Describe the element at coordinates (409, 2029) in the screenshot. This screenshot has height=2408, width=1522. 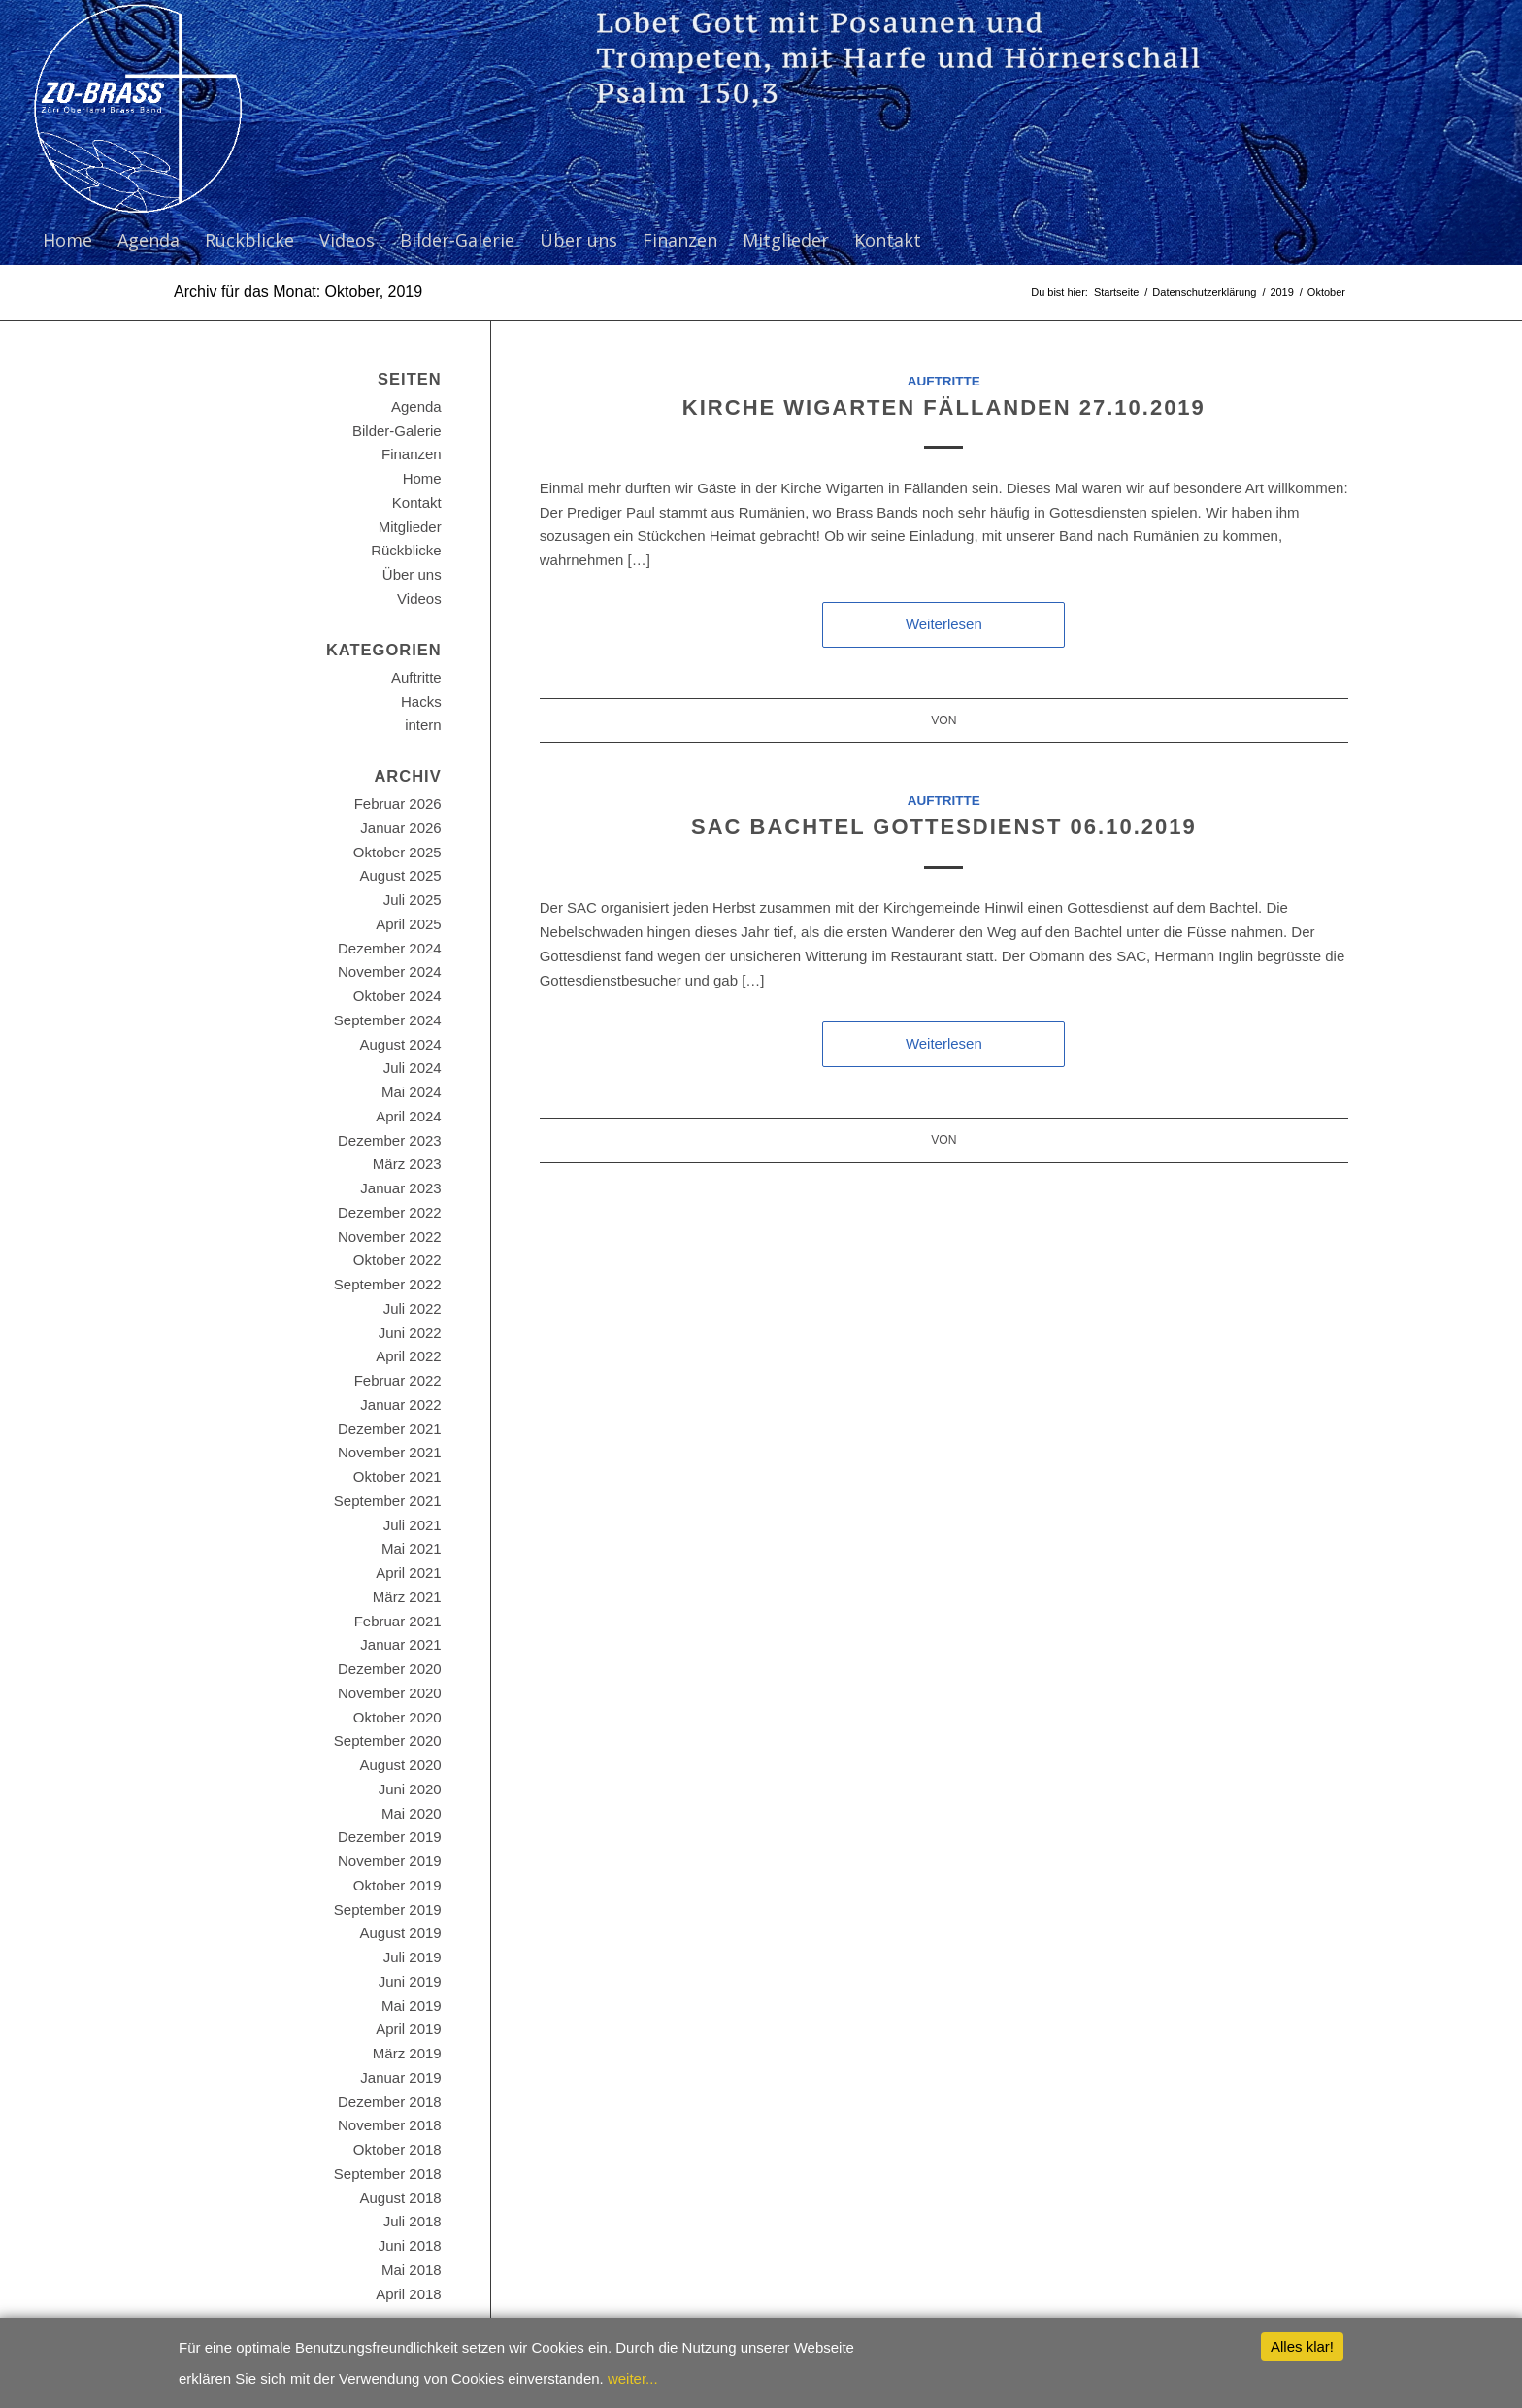
I see `April 2019` at that location.